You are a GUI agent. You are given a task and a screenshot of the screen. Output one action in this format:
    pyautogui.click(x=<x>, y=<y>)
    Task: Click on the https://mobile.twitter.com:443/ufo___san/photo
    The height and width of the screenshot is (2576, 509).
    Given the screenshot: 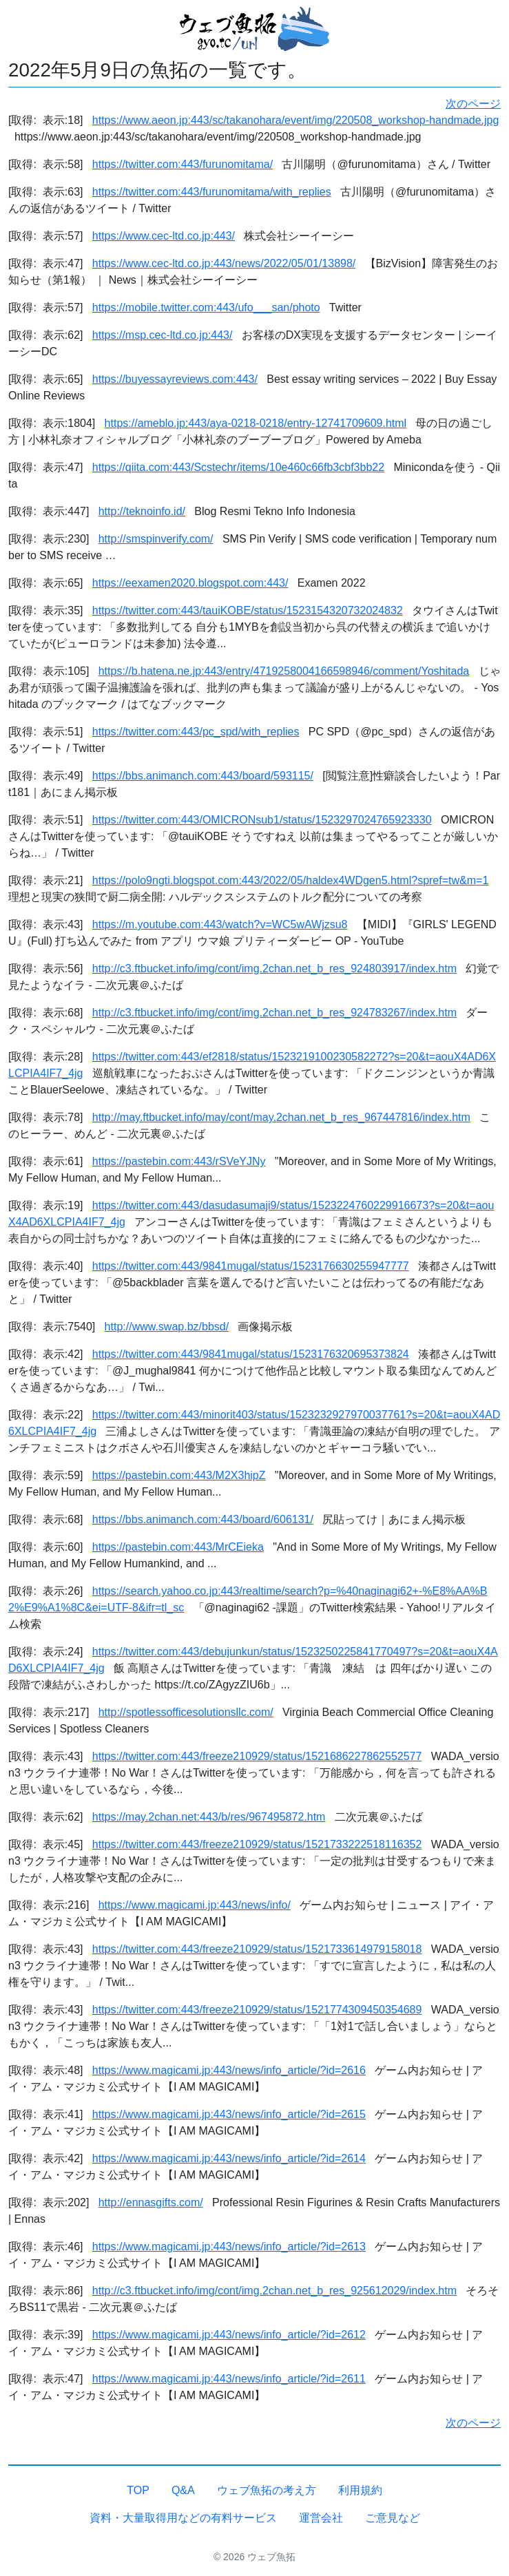 What is the action you would take?
    pyautogui.click(x=206, y=307)
    